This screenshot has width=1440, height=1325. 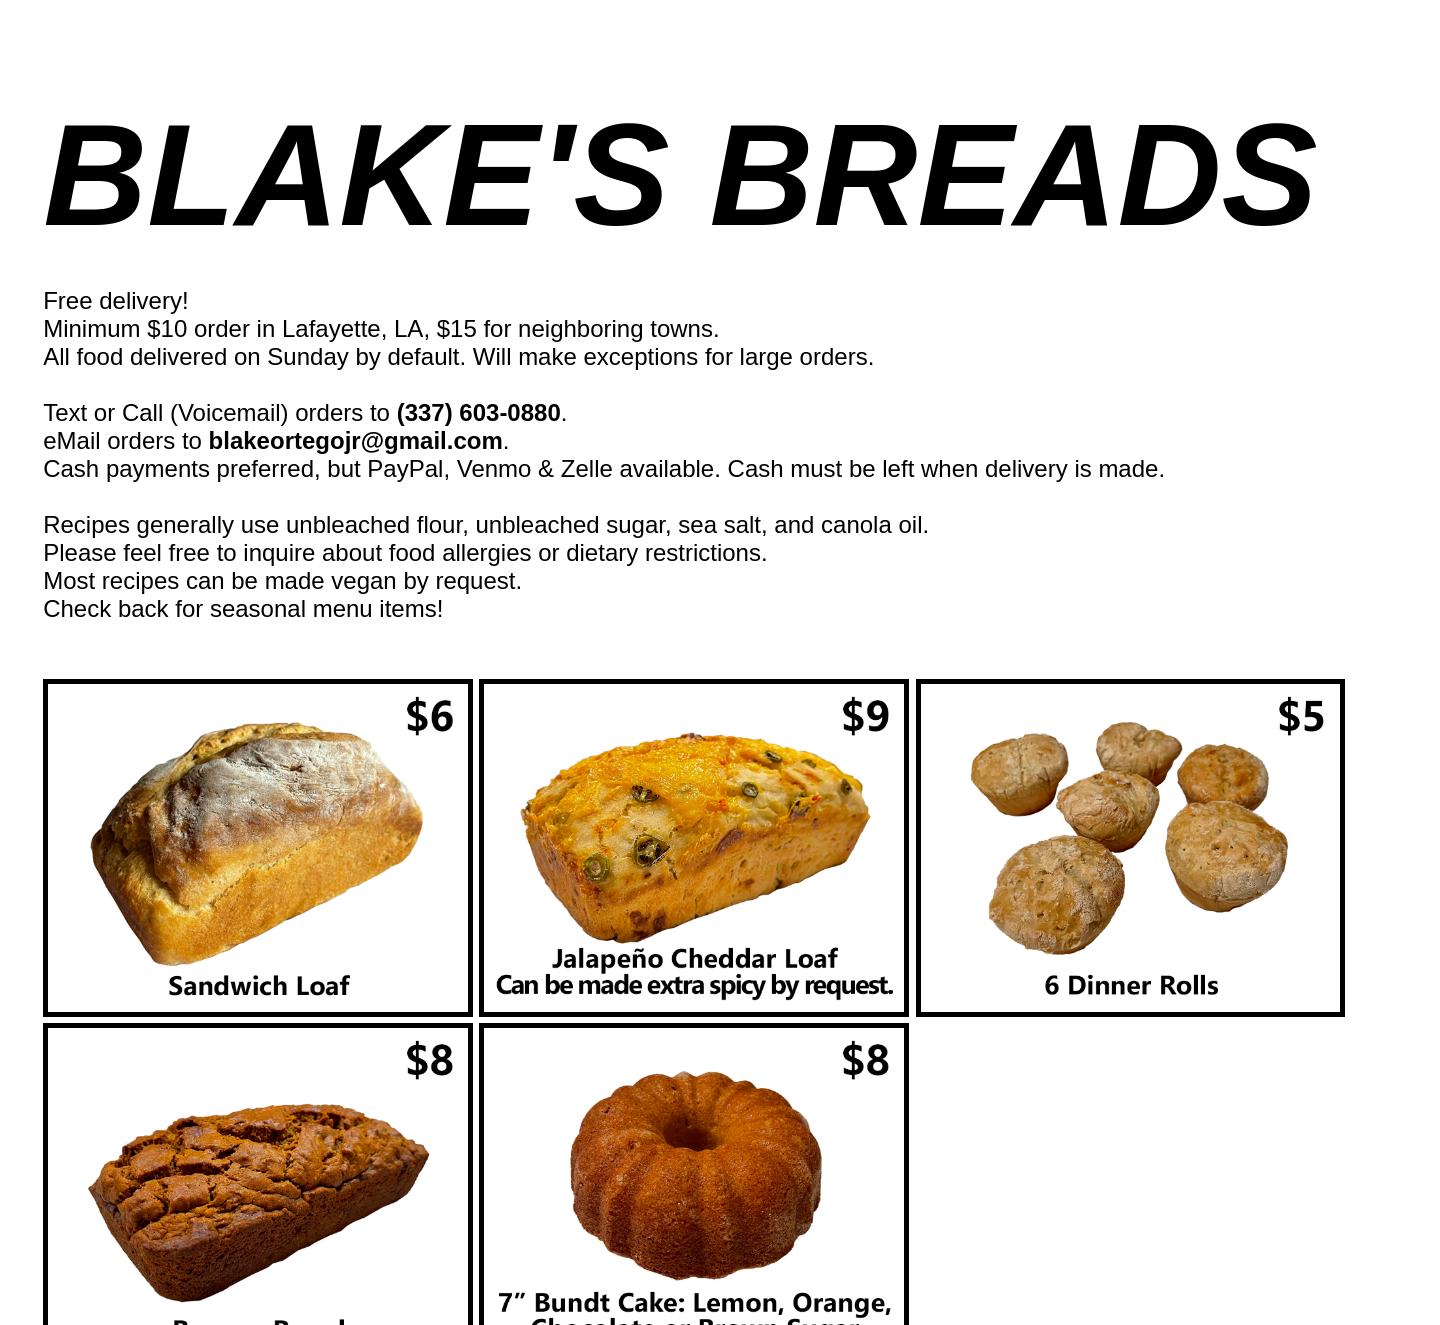 What do you see at coordinates (356, 440) in the screenshot?
I see `blakeortegojr@gmail.com` at bounding box center [356, 440].